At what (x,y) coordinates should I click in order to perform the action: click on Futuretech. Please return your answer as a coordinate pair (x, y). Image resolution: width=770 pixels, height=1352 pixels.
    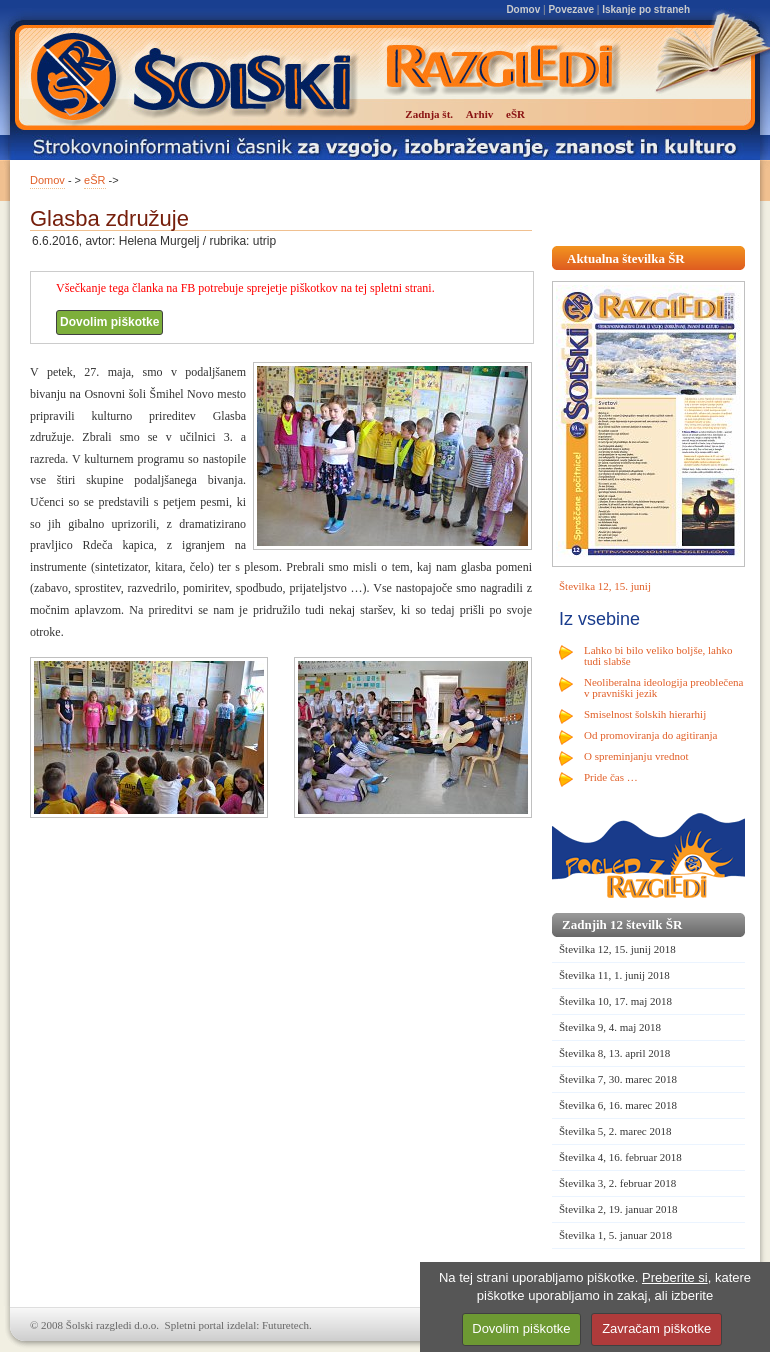
    Looking at the image, I should click on (285, 1325).